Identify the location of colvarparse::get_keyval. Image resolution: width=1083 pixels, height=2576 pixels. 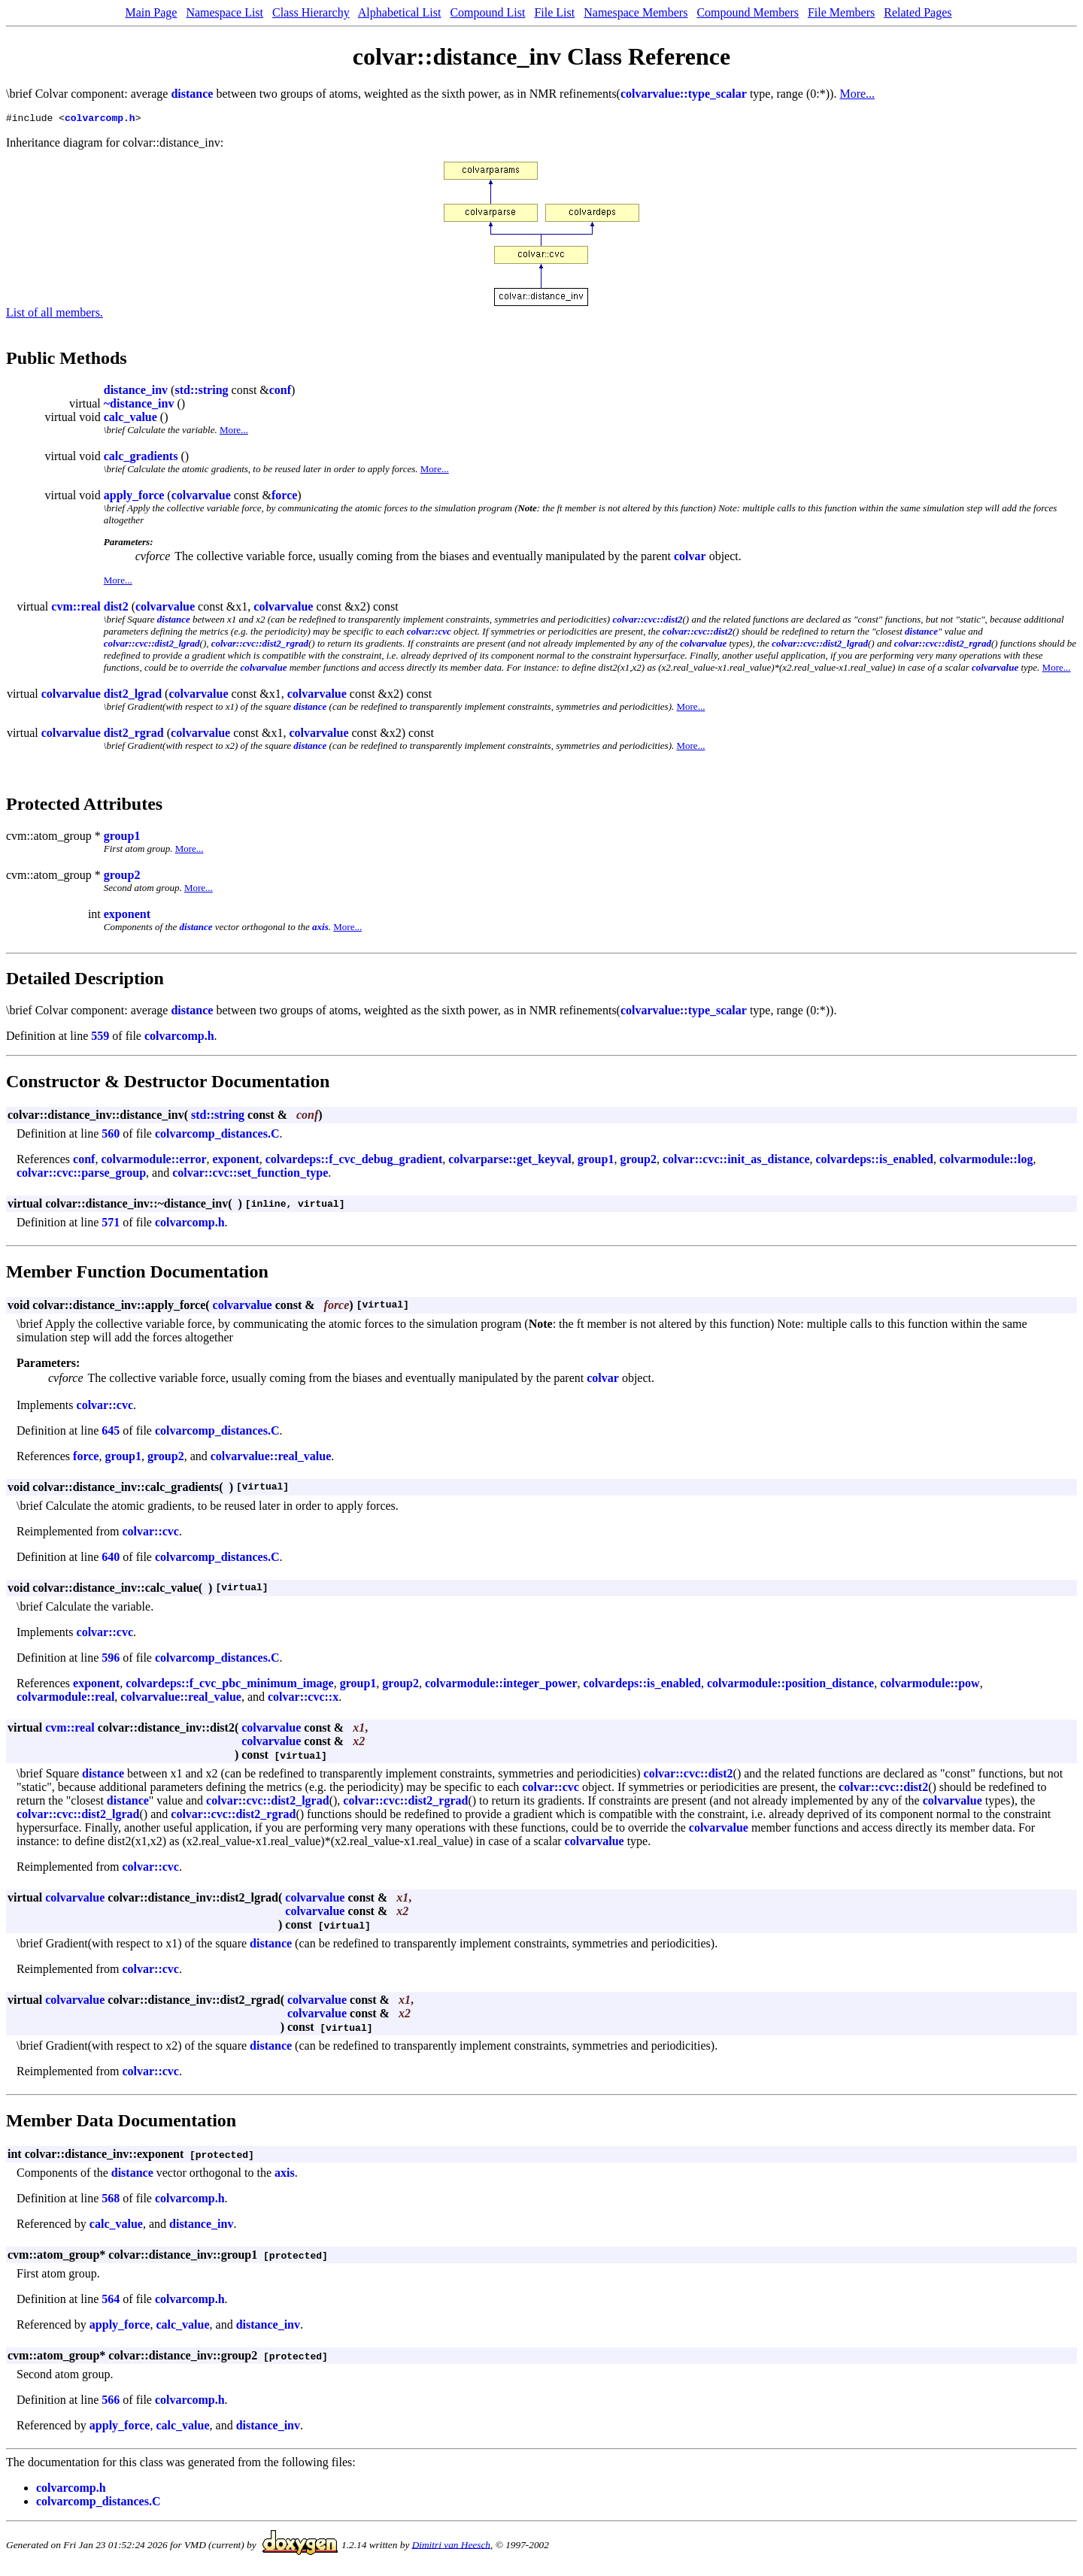
(510, 1161).